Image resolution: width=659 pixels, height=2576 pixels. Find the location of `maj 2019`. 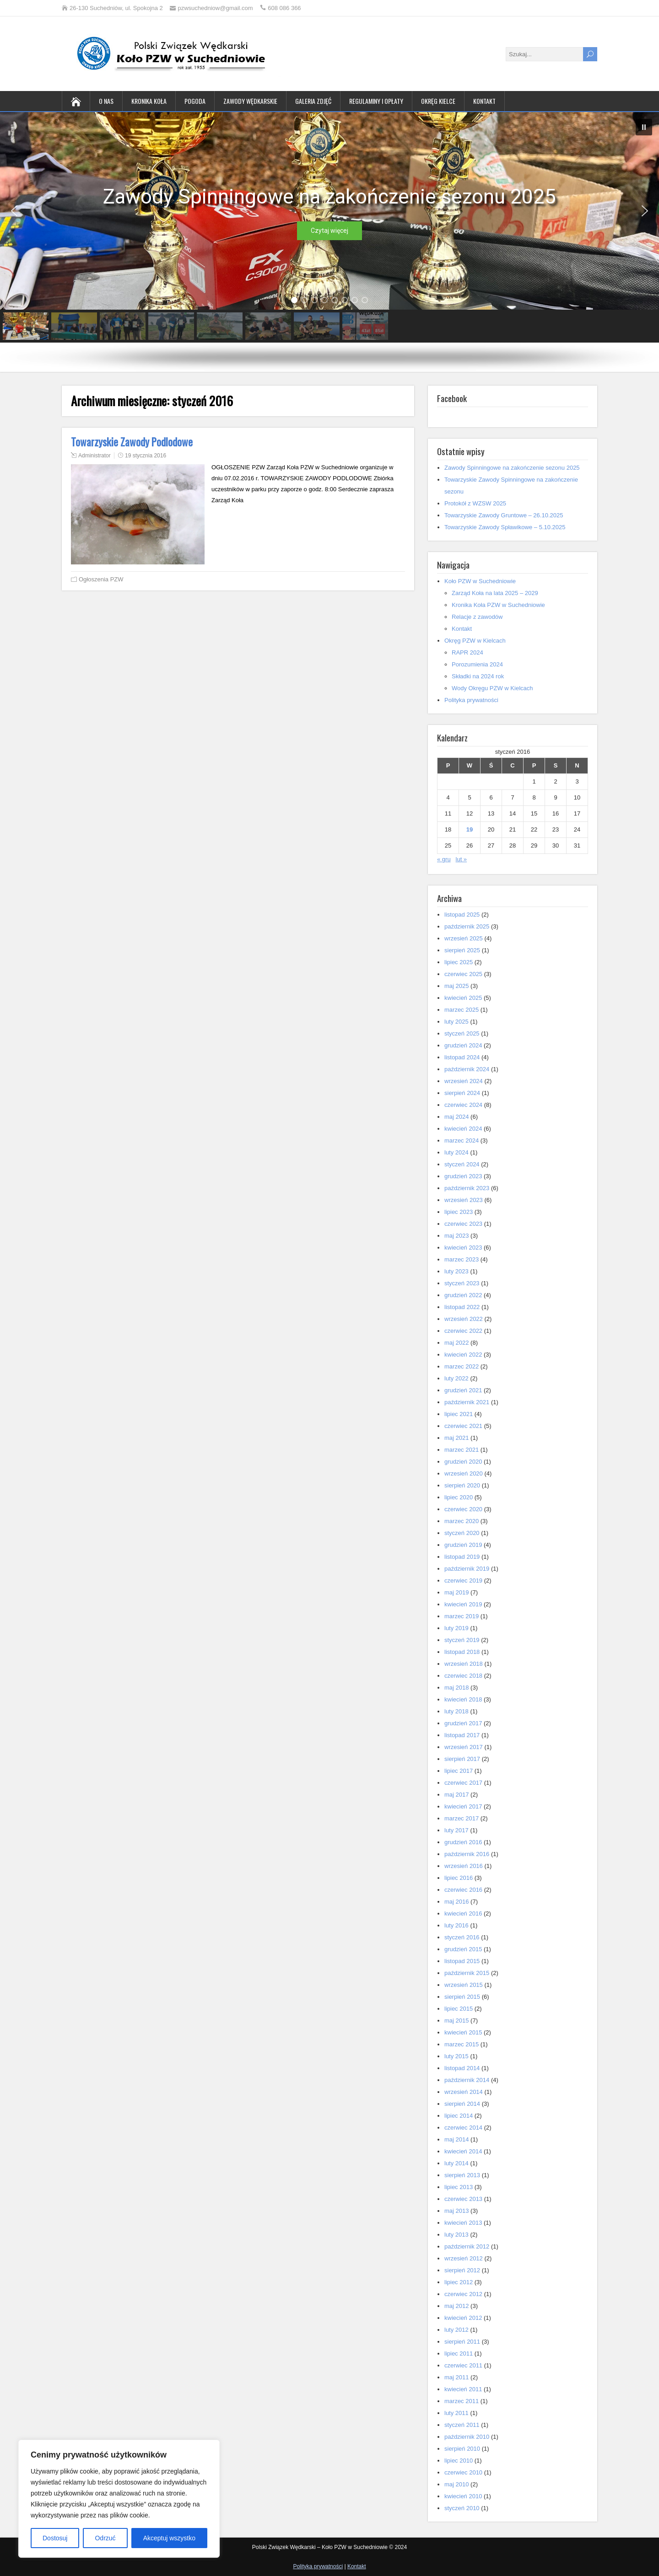

maj 2019 is located at coordinates (456, 1592).